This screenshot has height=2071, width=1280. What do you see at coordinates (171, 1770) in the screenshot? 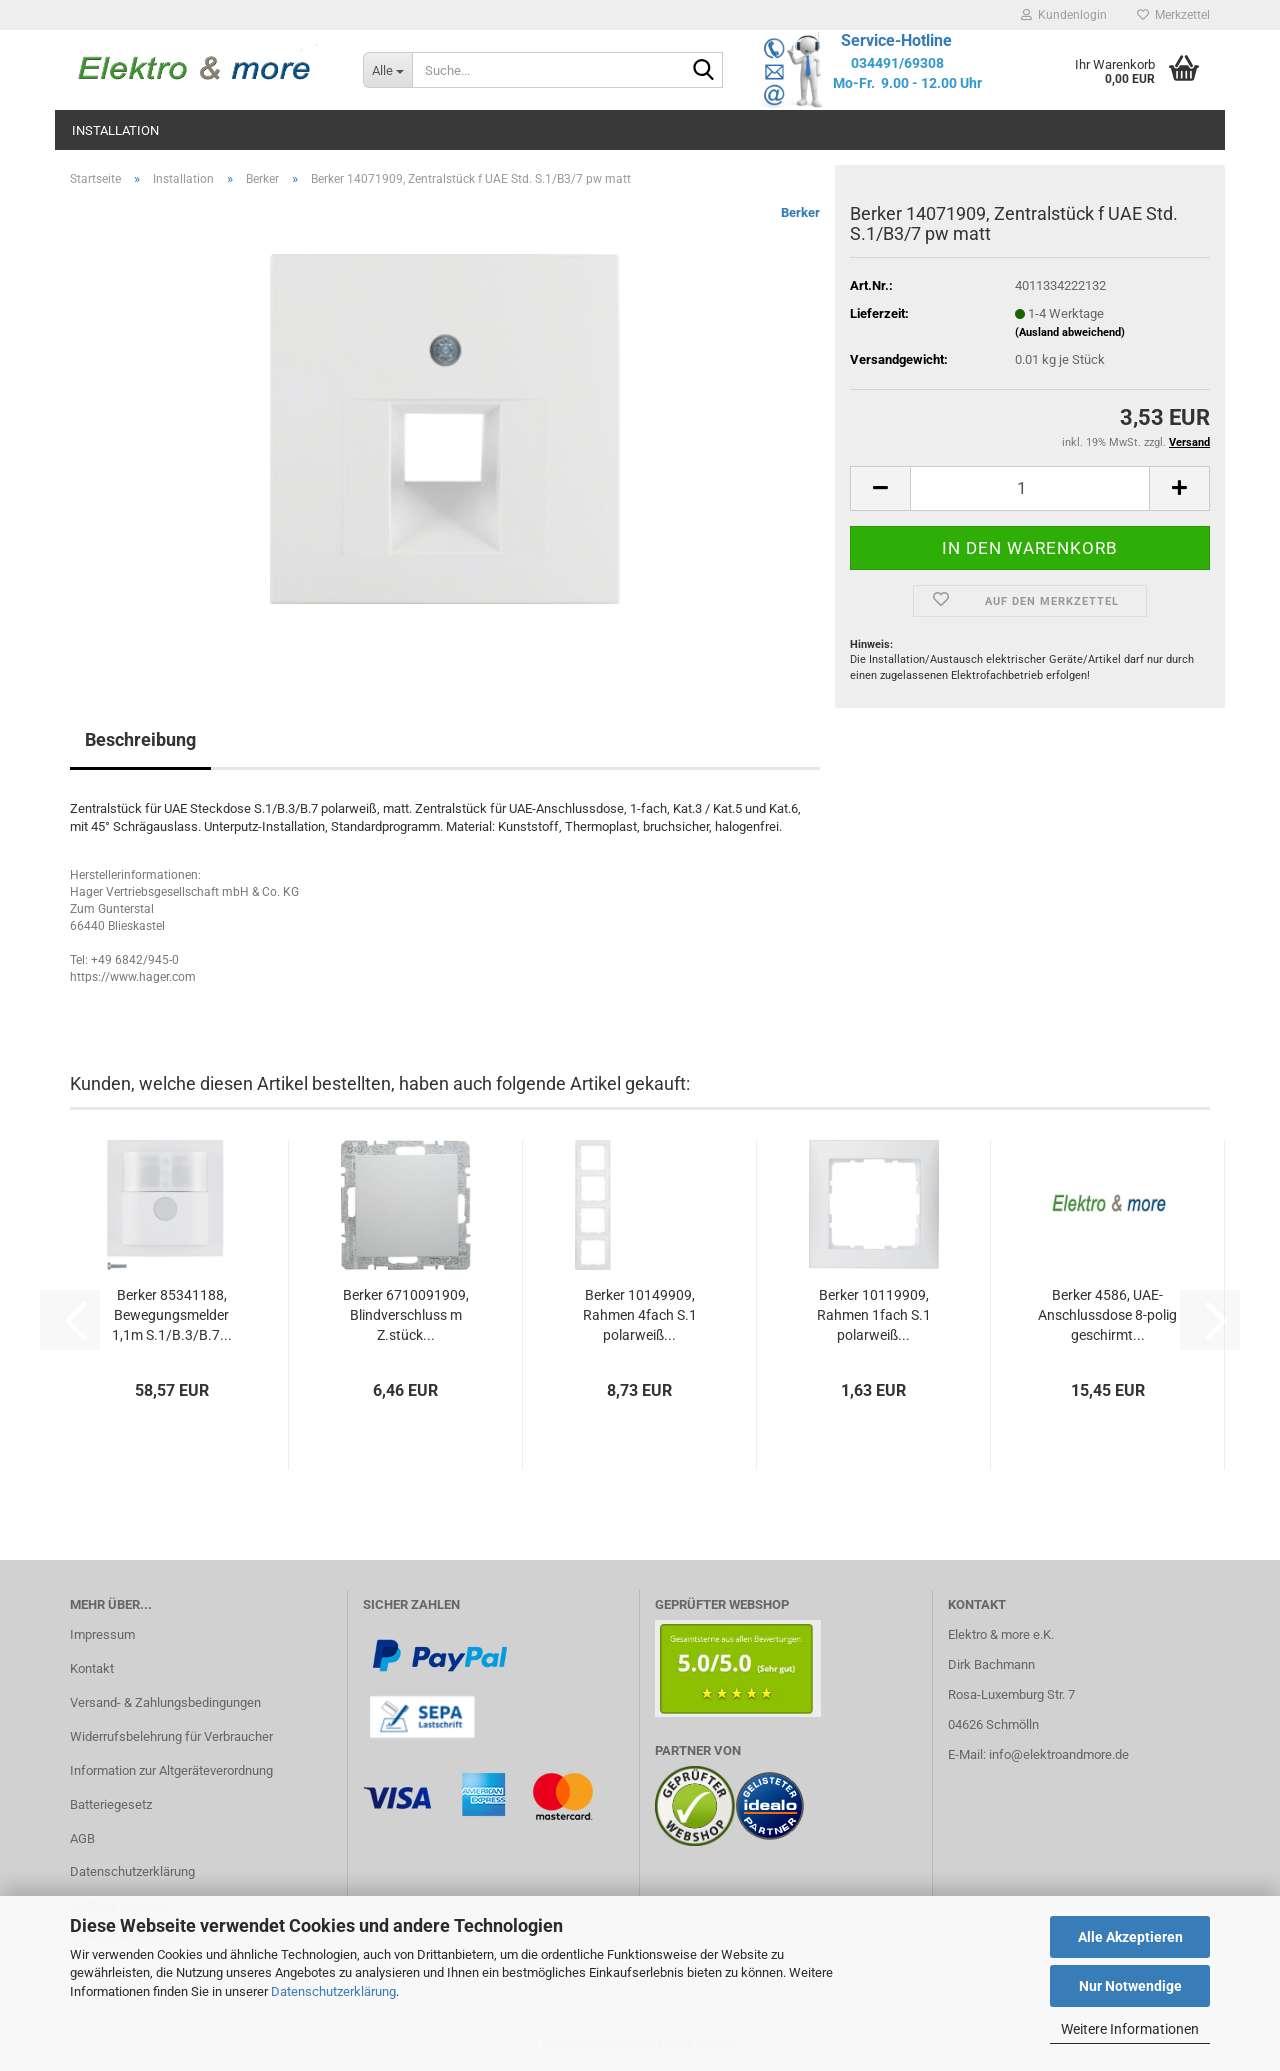
I see `Information zur Altgeräteverordnung` at bounding box center [171, 1770].